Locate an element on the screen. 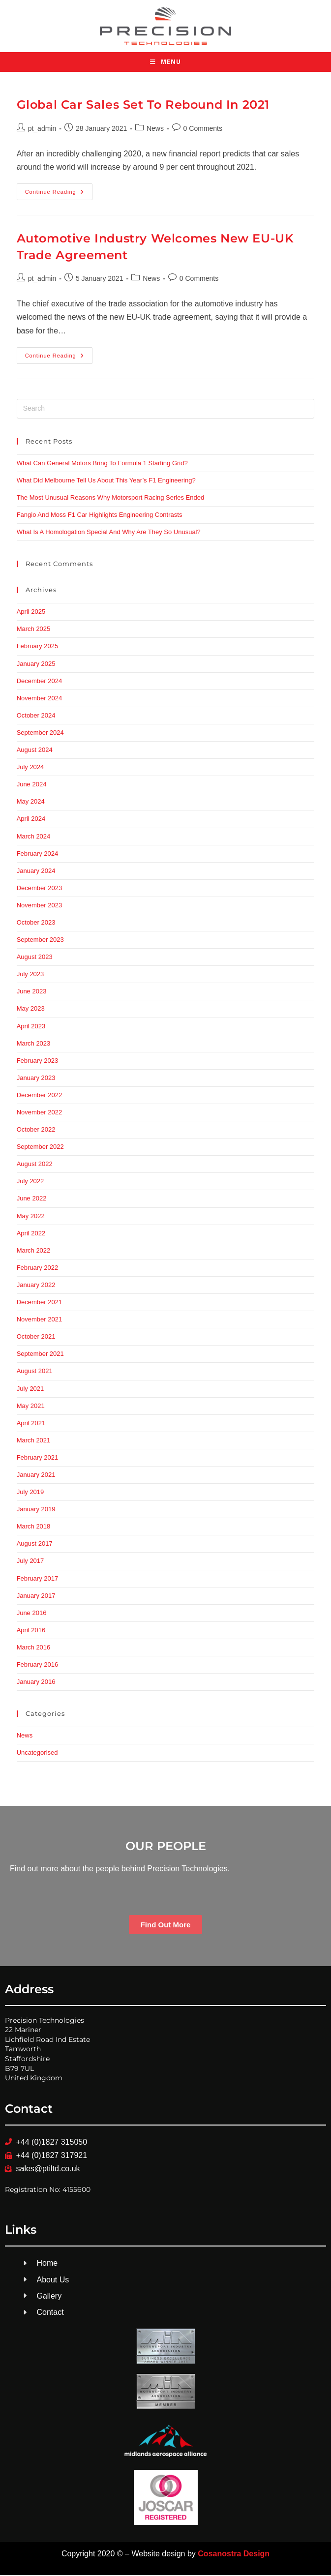  Uncategorised is located at coordinates (37, 1753).